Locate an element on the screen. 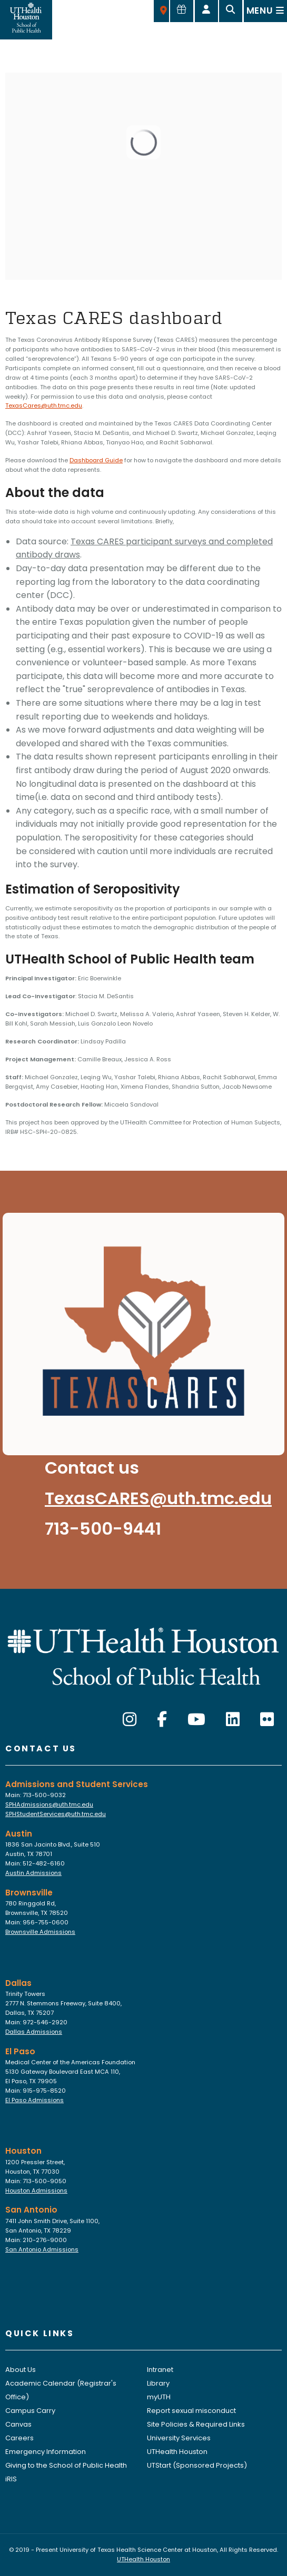  [Flickr] is located at coordinates (267, 1720).